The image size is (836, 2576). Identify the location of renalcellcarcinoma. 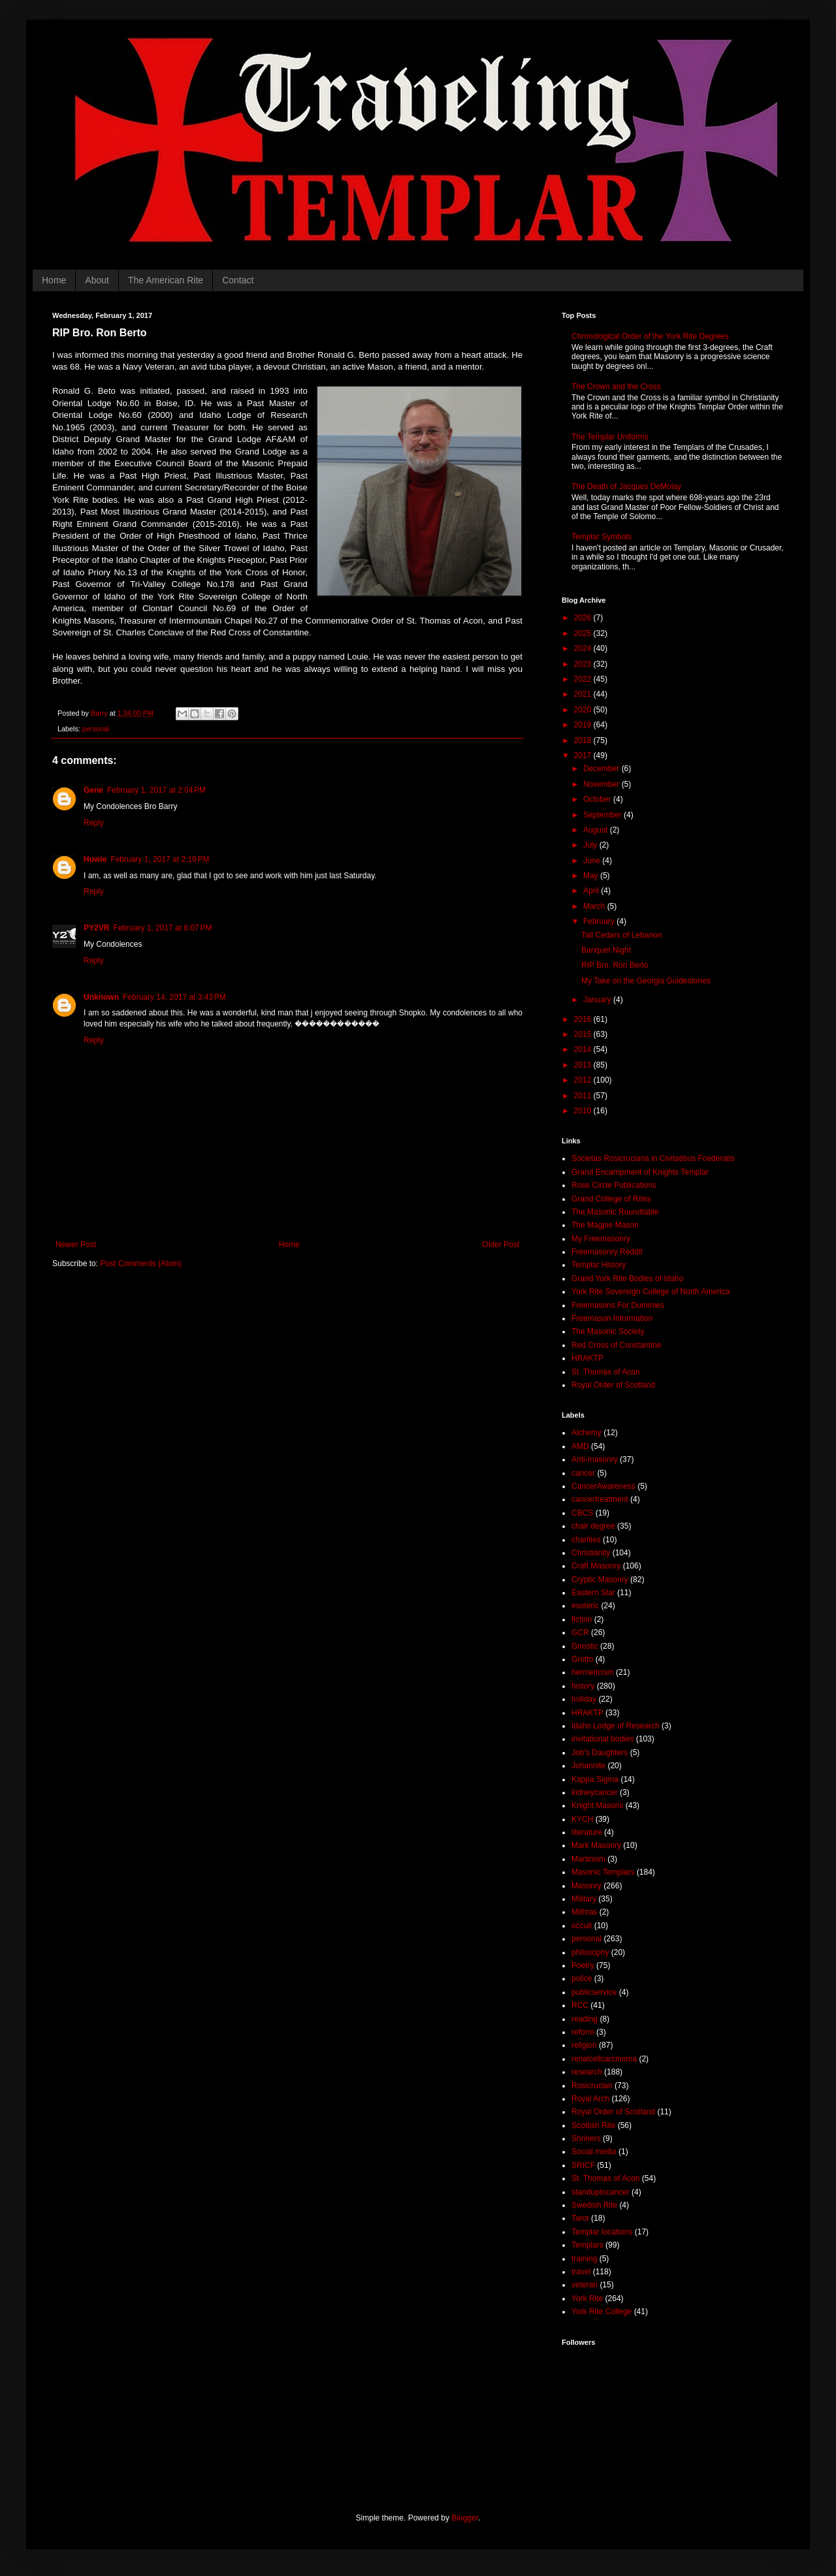
(604, 2058).